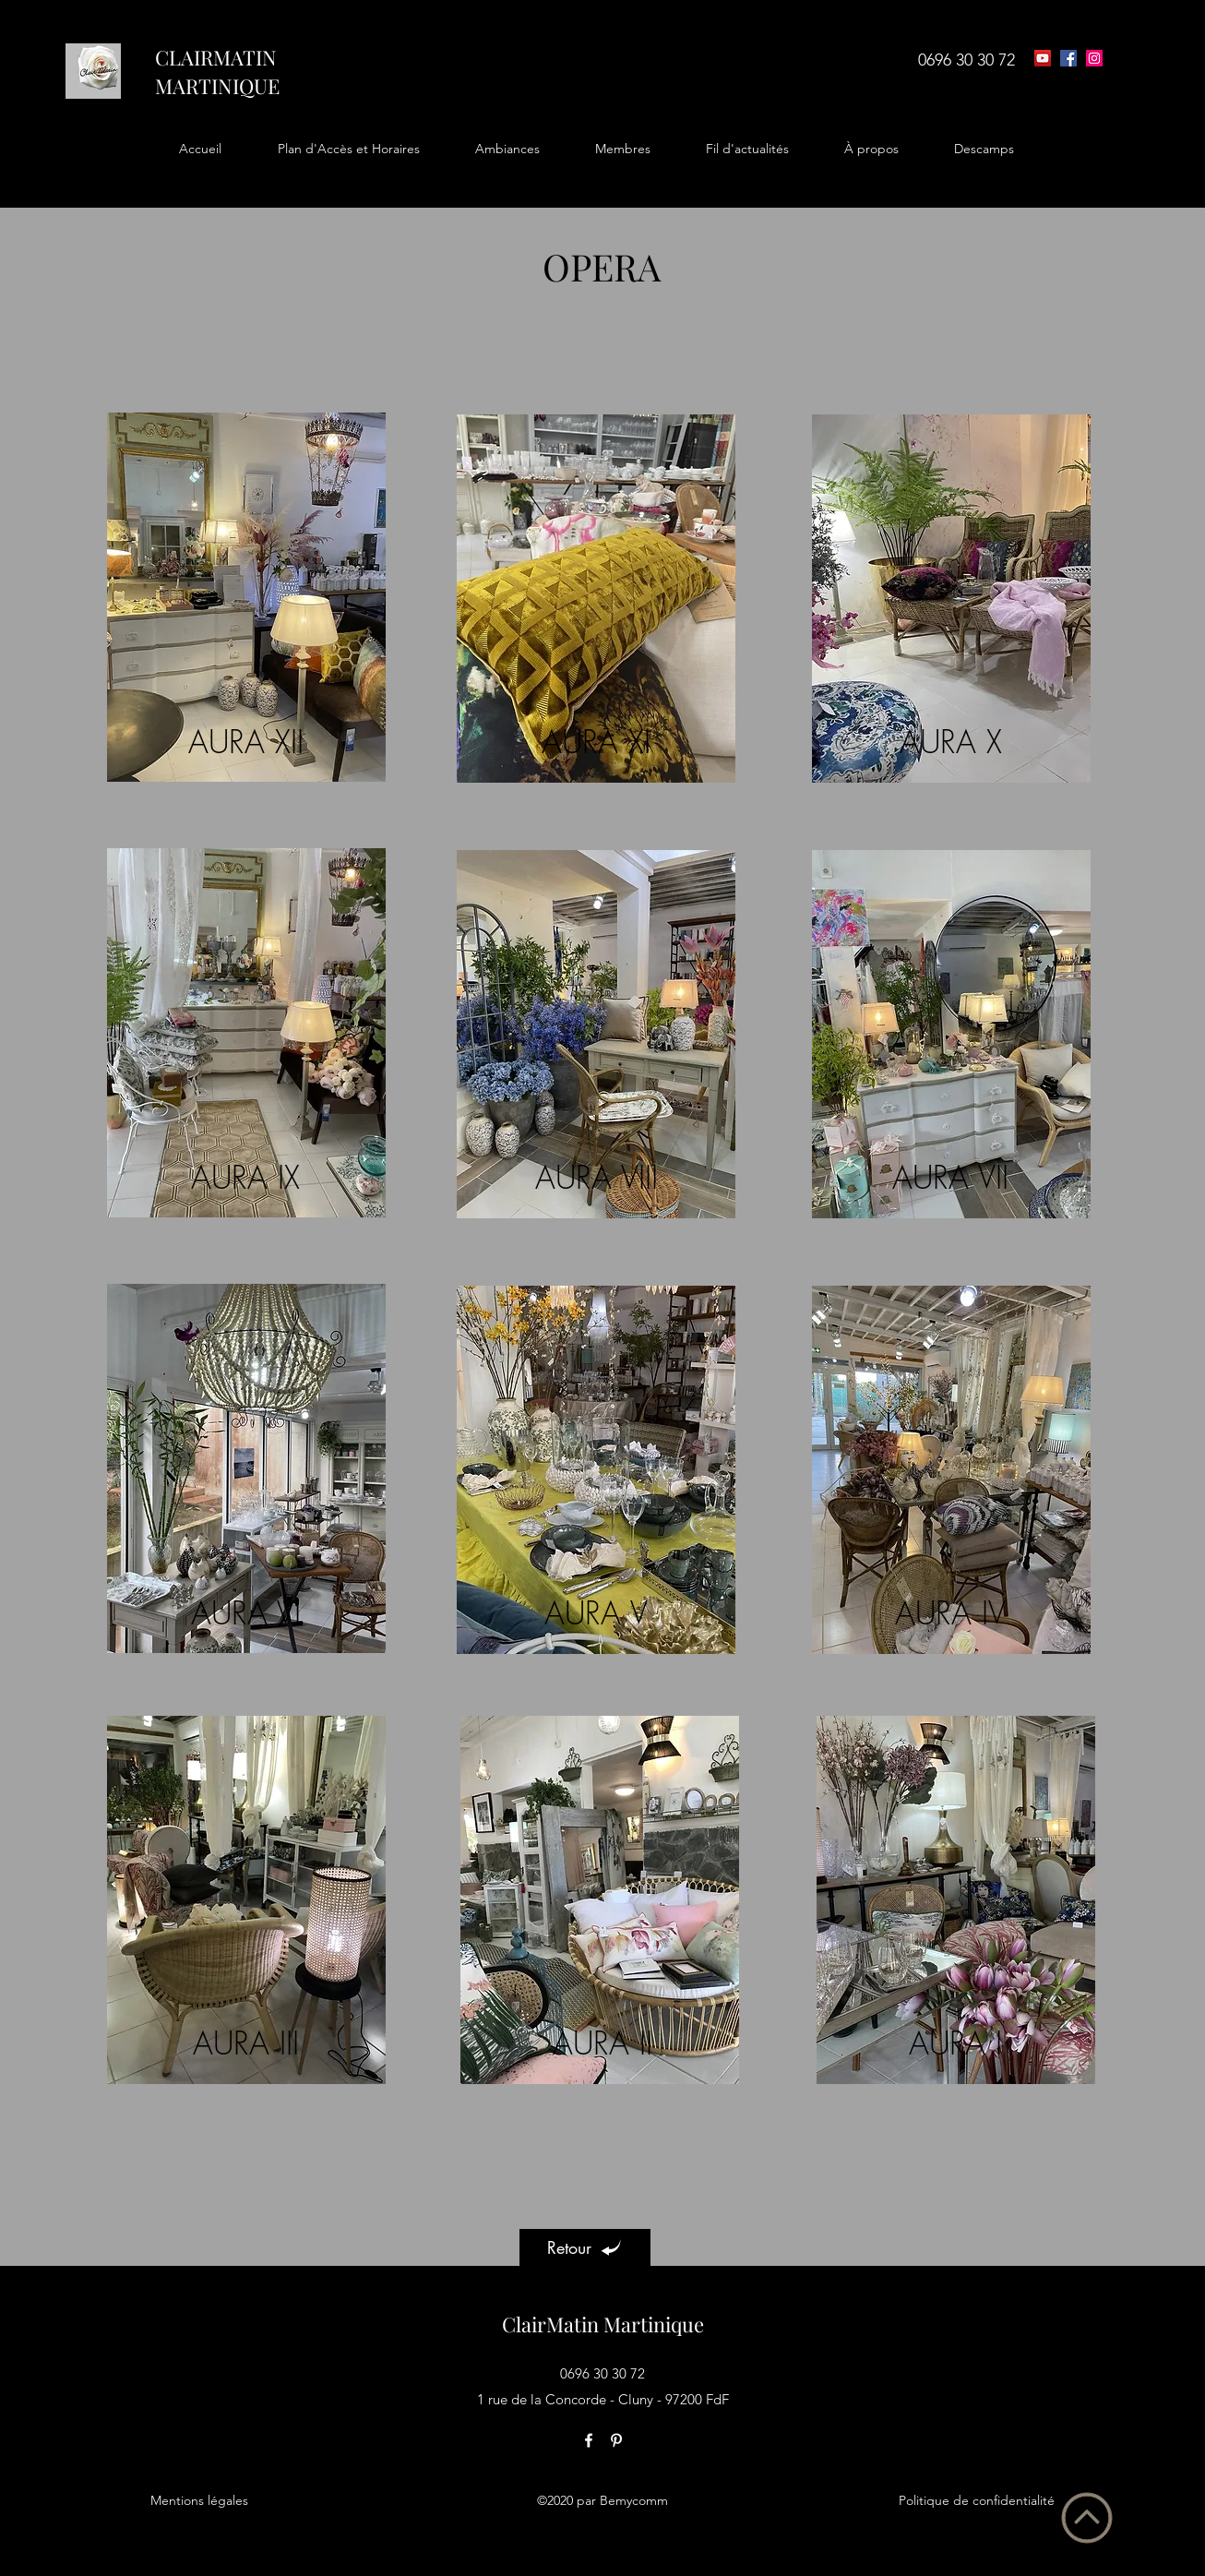 This screenshot has width=1205, height=2576. Describe the element at coordinates (1042, 58) in the screenshot. I see `[Icône sociale YouTube]` at that location.